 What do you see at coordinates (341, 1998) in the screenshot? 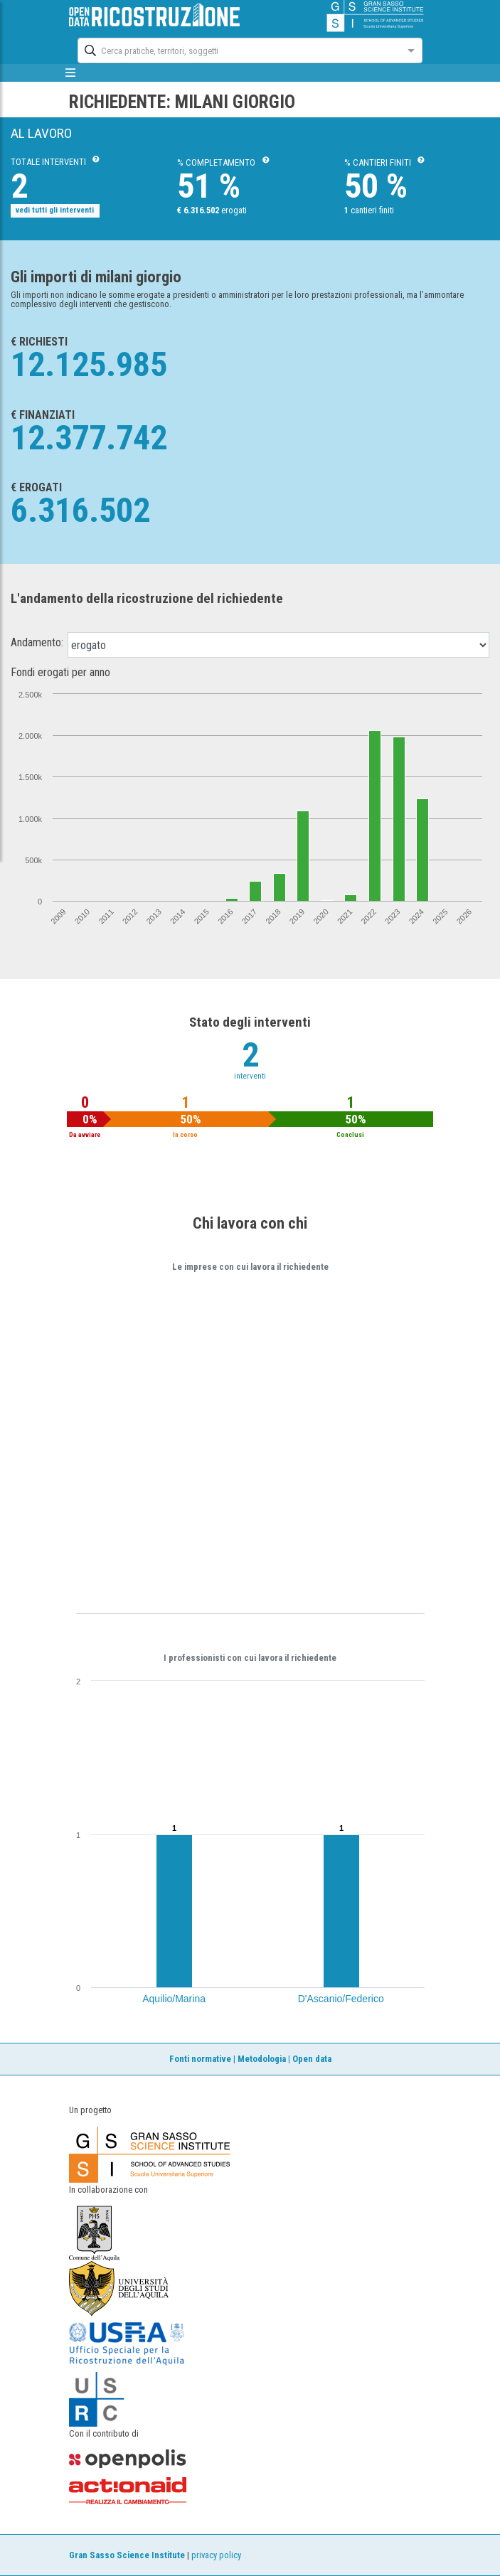
I see `D'Ascanio/Federico` at bounding box center [341, 1998].